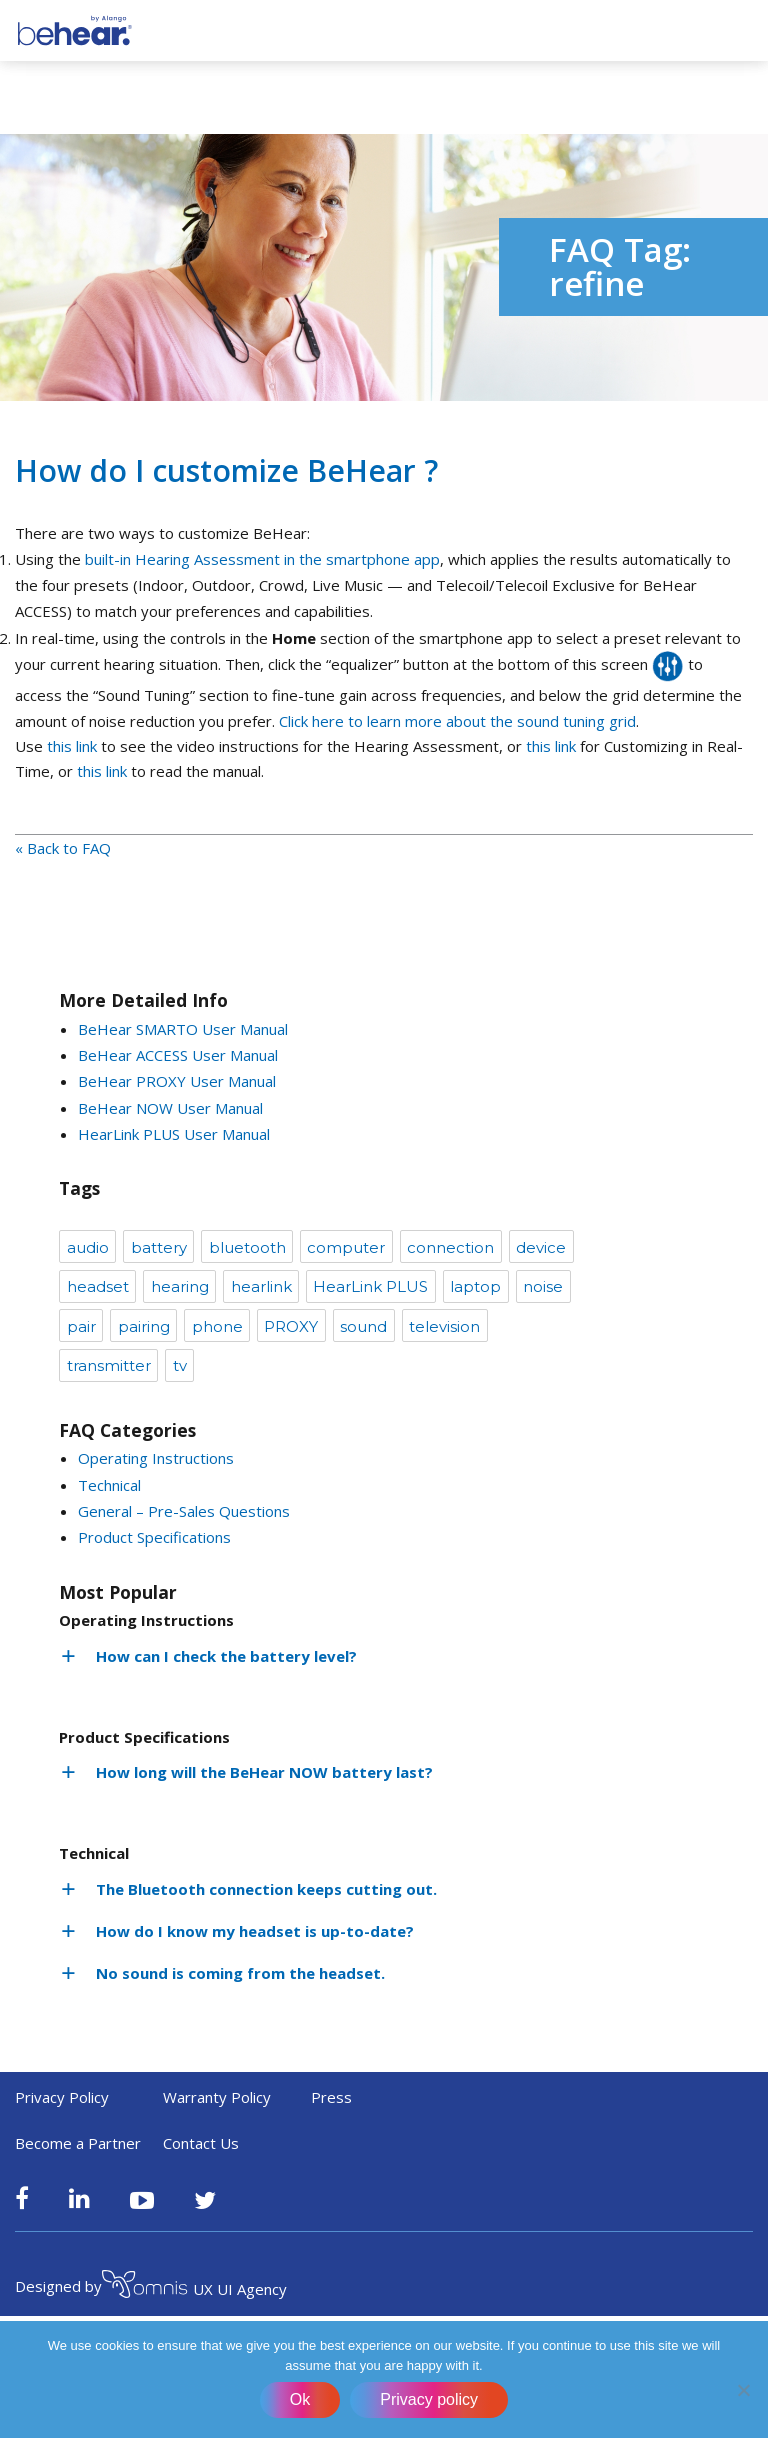 This screenshot has height=2438, width=768. I want to click on HearLink PLUS, so click(370, 1286).